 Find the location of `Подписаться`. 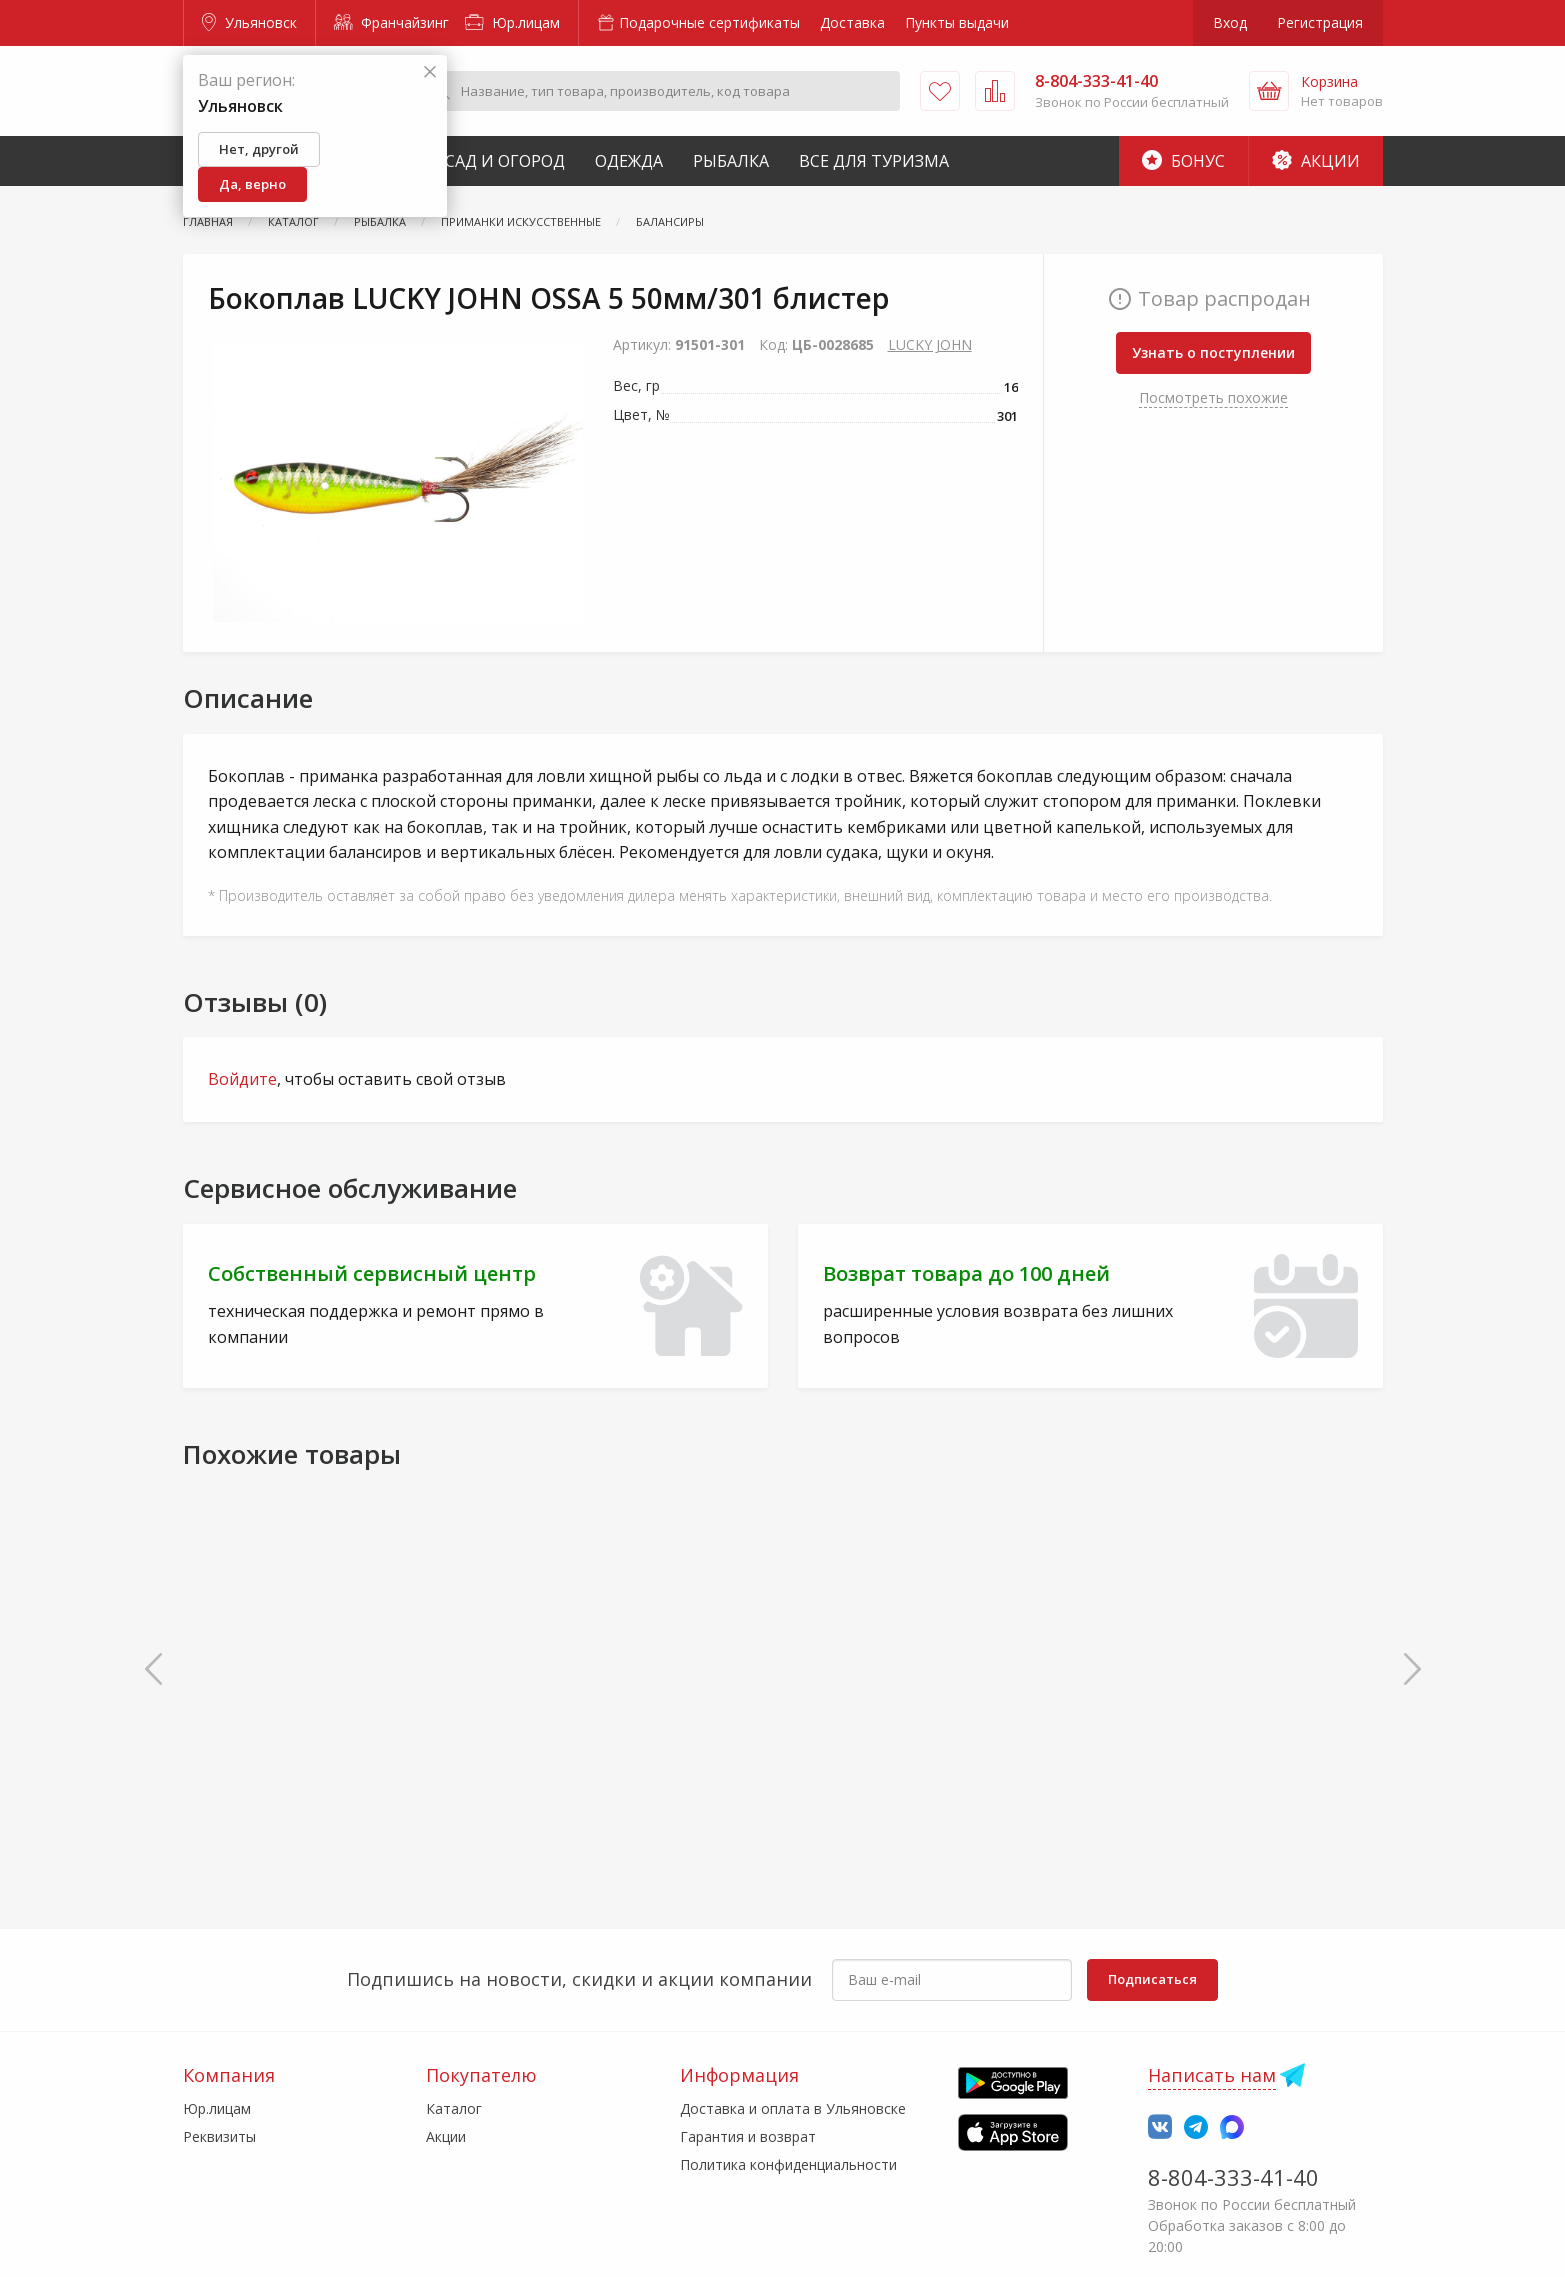

Подписаться is located at coordinates (1152, 1979).